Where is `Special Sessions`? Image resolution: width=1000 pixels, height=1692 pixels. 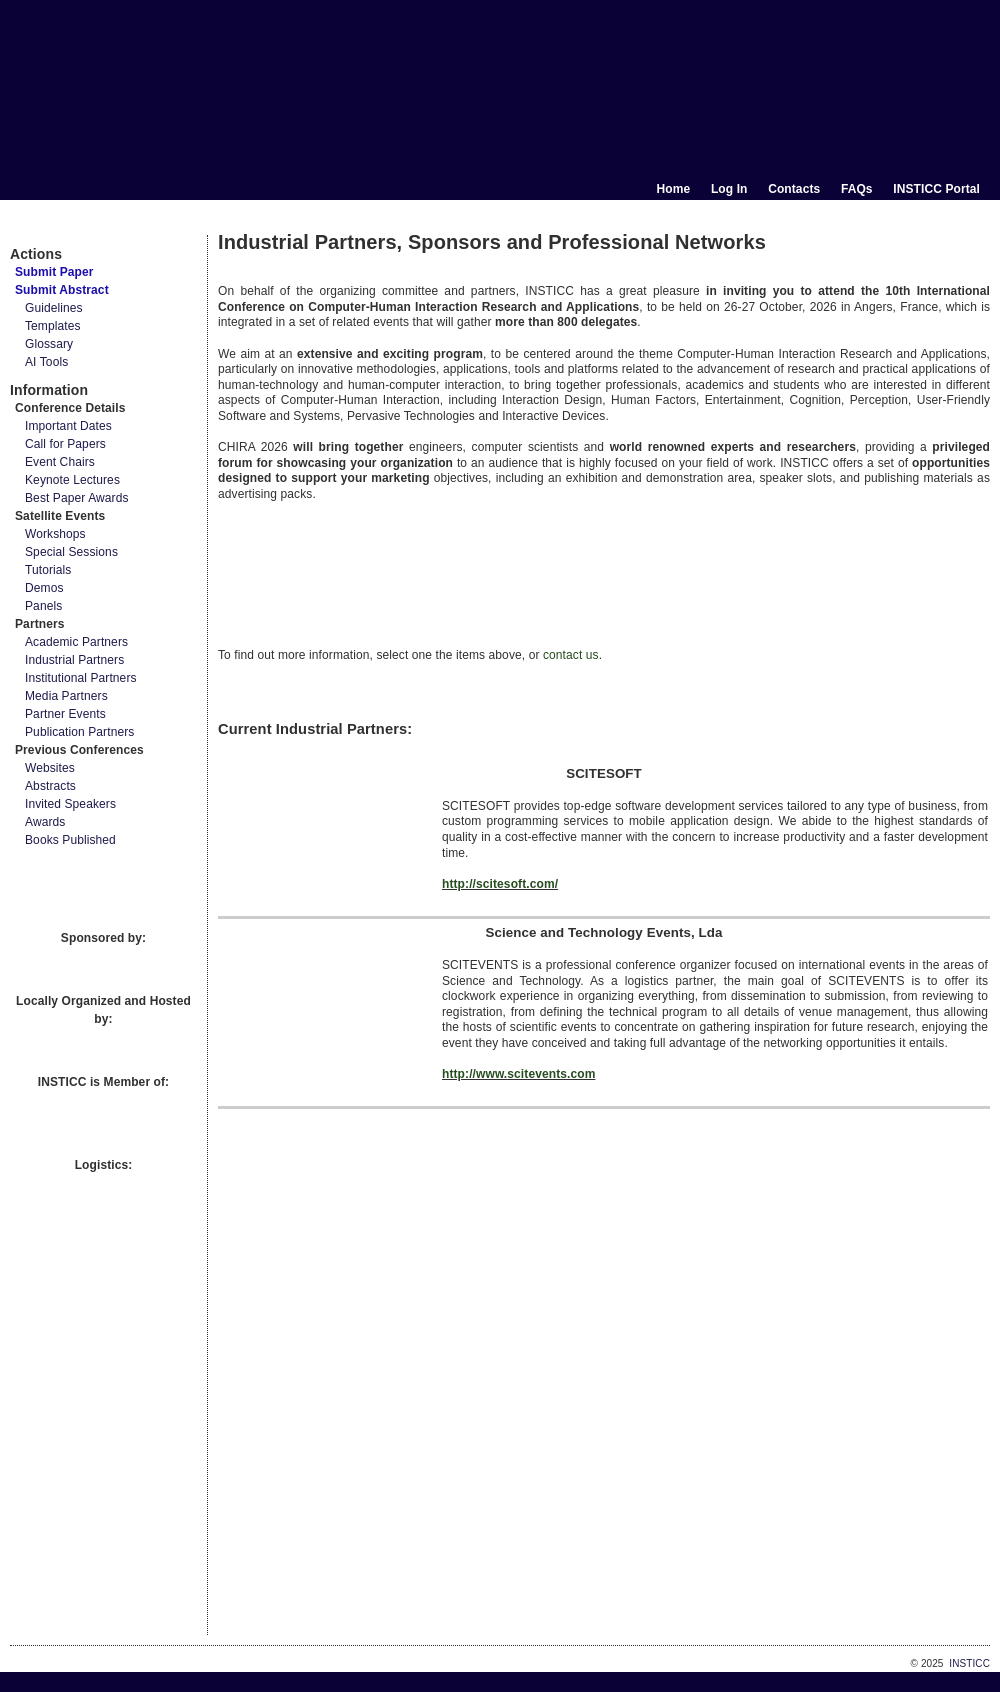 Special Sessions is located at coordinates (71, 552).